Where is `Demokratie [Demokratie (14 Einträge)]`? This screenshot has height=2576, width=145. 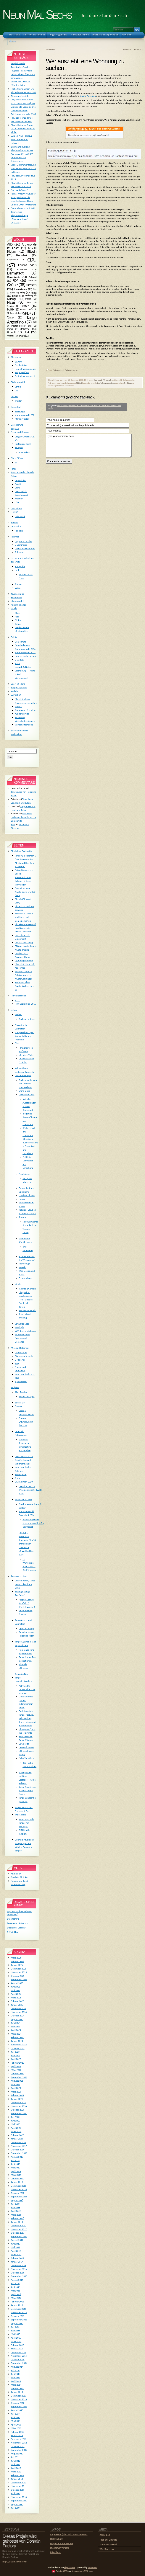
Demokratie [Demokratie (14 Einträge)] is located at coordinates (17, 277).